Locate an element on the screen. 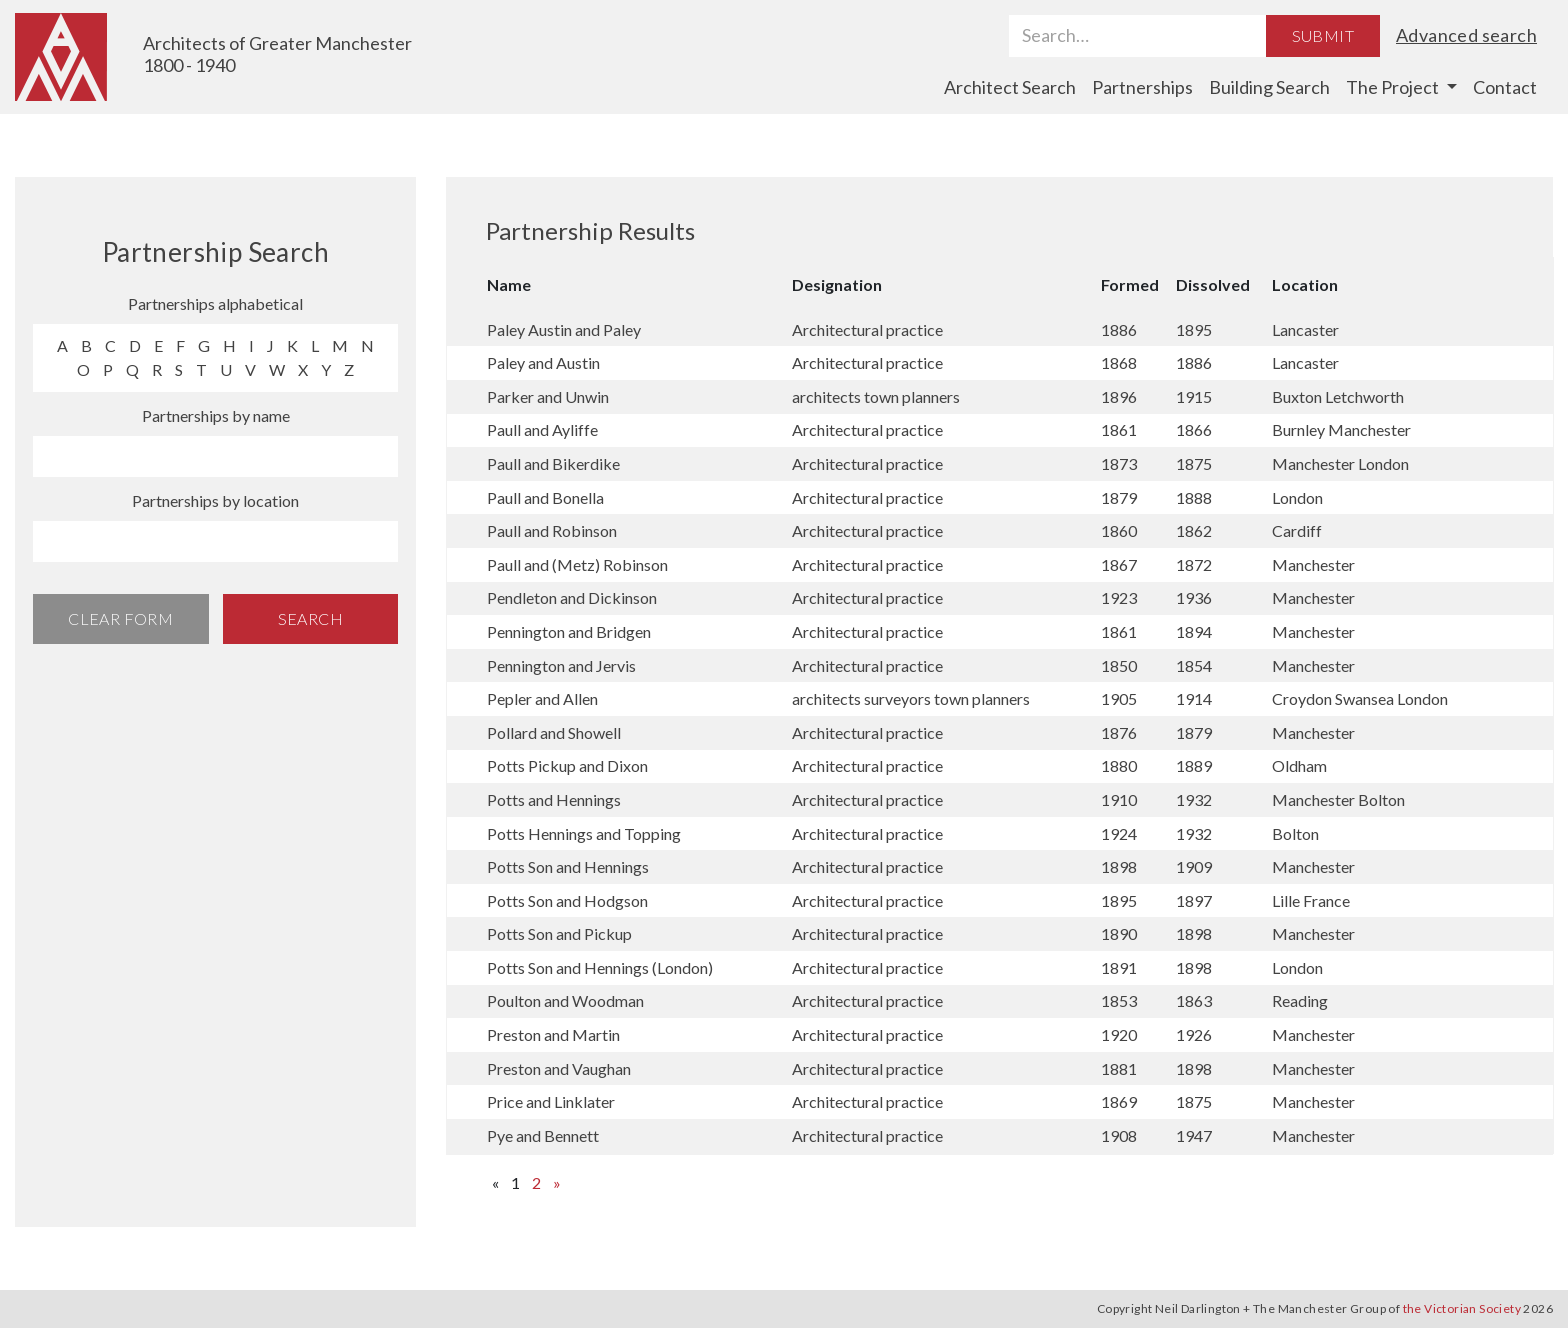 This screenshot has height=1328, width=1568. 1886 is located at coordinates (1119, 329).